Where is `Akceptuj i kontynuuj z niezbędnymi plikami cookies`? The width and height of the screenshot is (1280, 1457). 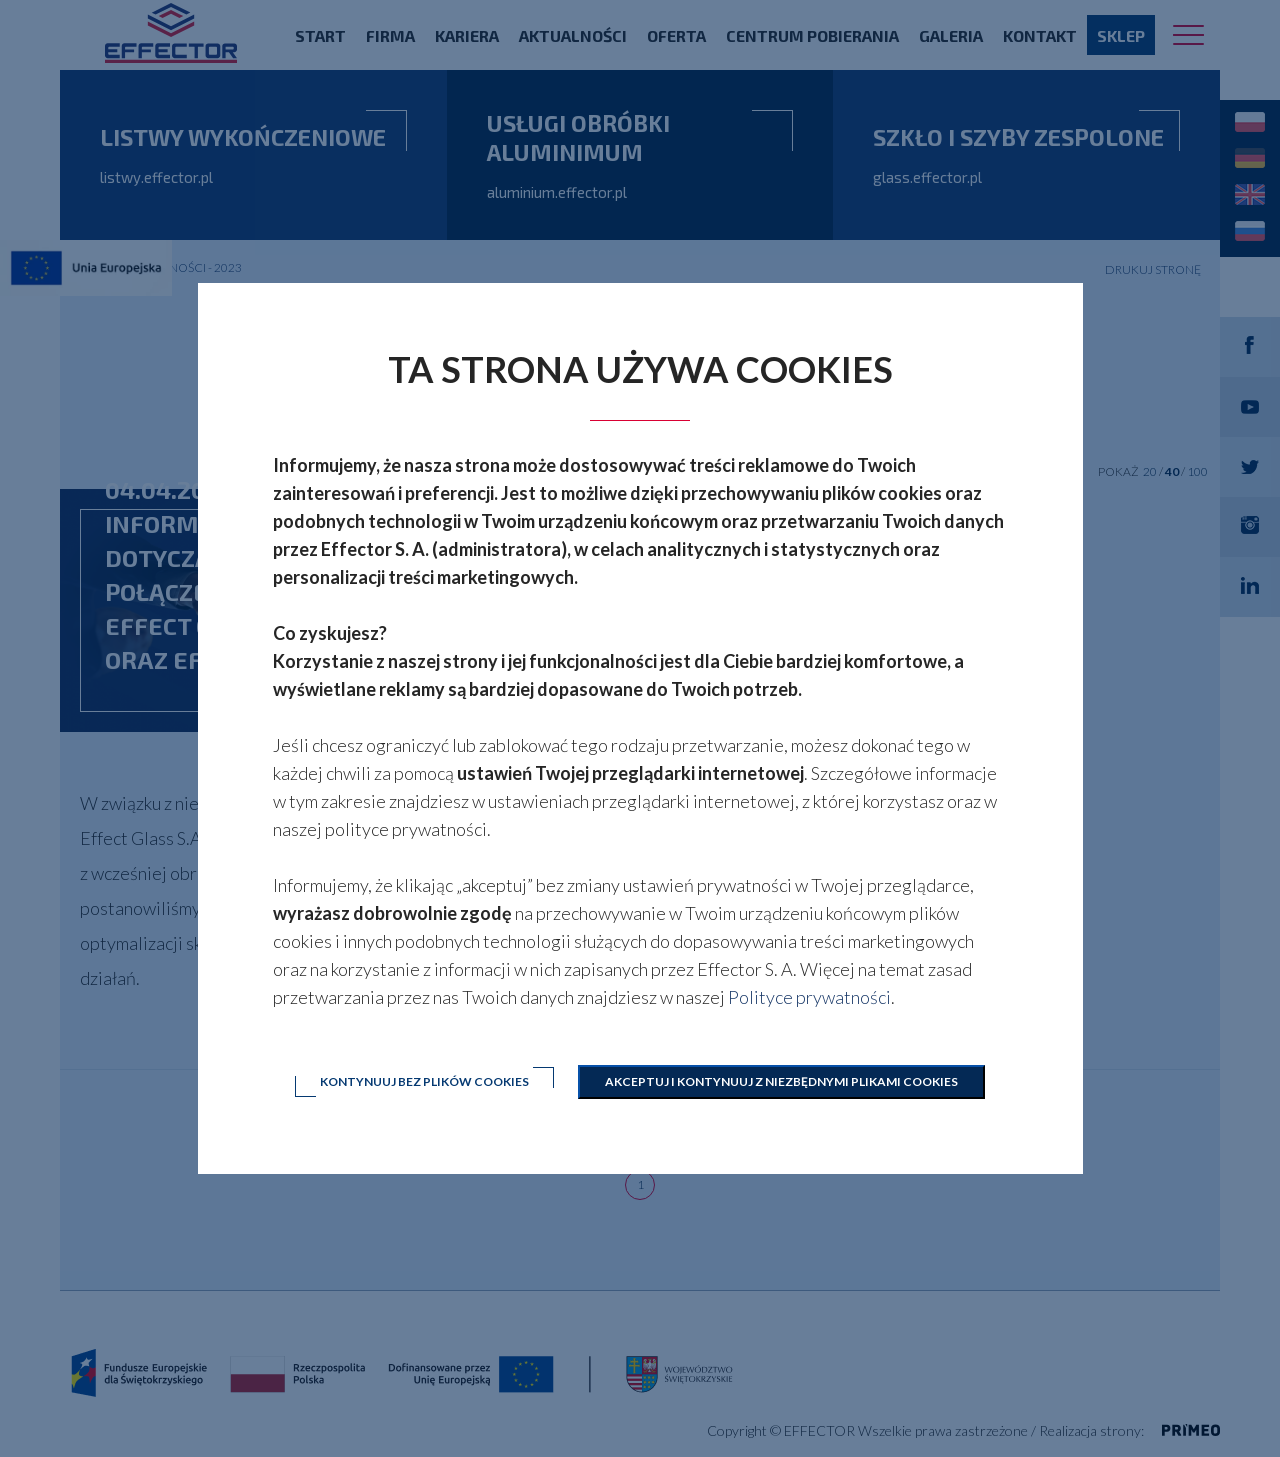 Akceptuj i kontynuuj z niezbędnymi plikami cookies is located at coordinates (781, 1081).